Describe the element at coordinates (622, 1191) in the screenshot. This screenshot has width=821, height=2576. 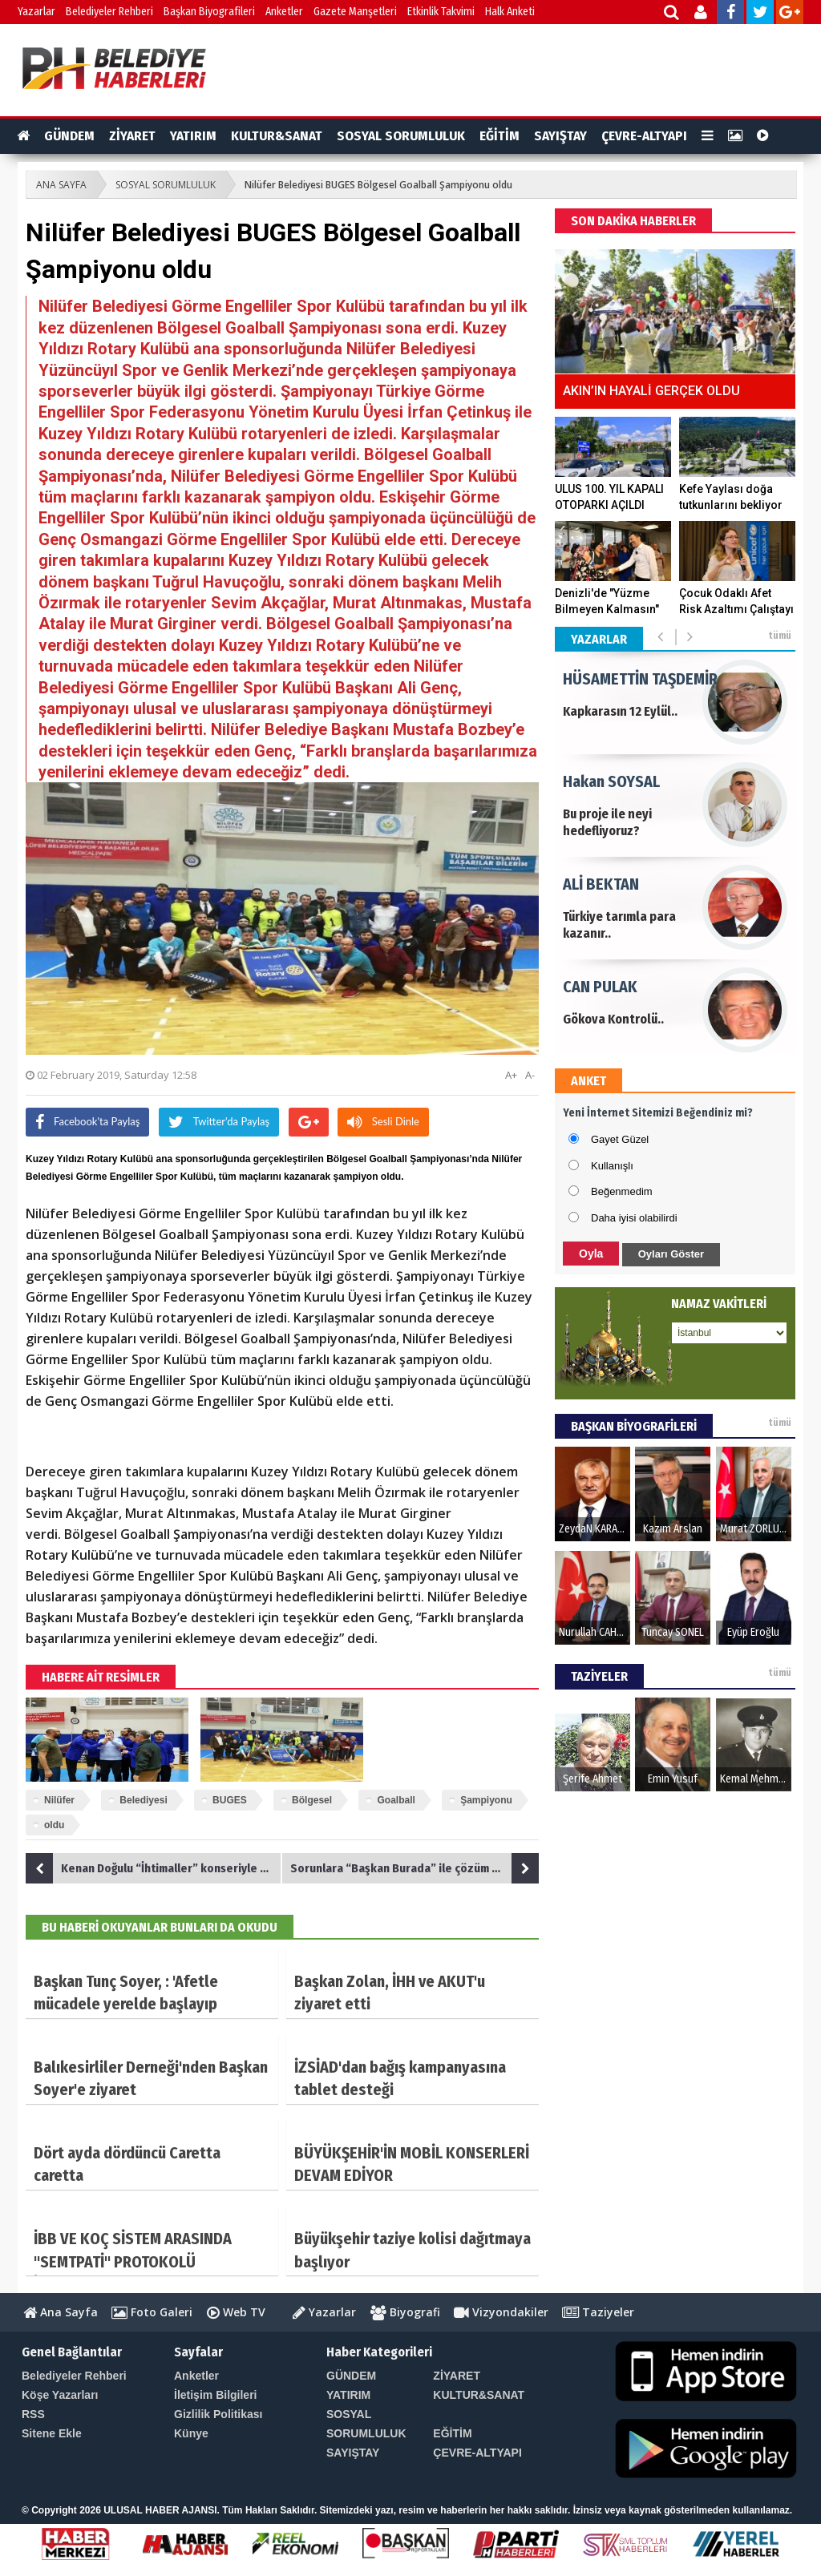
I see `Beğenmedim` at that location.